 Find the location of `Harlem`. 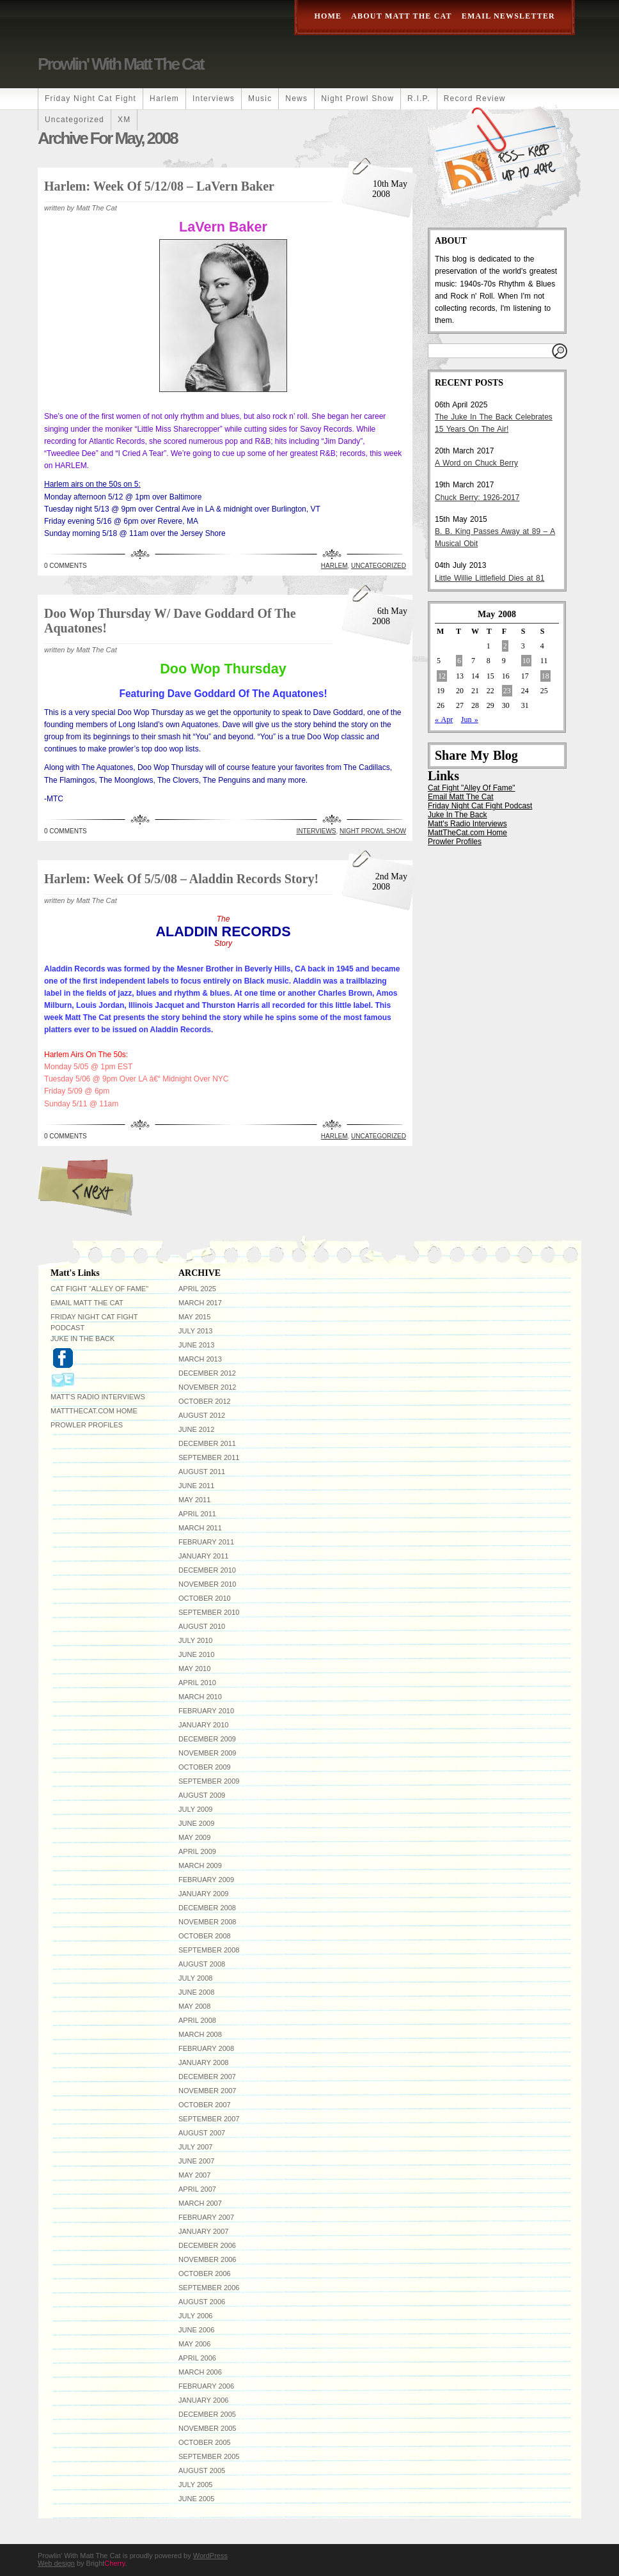

Harlem is located at coordinates (164, 98).